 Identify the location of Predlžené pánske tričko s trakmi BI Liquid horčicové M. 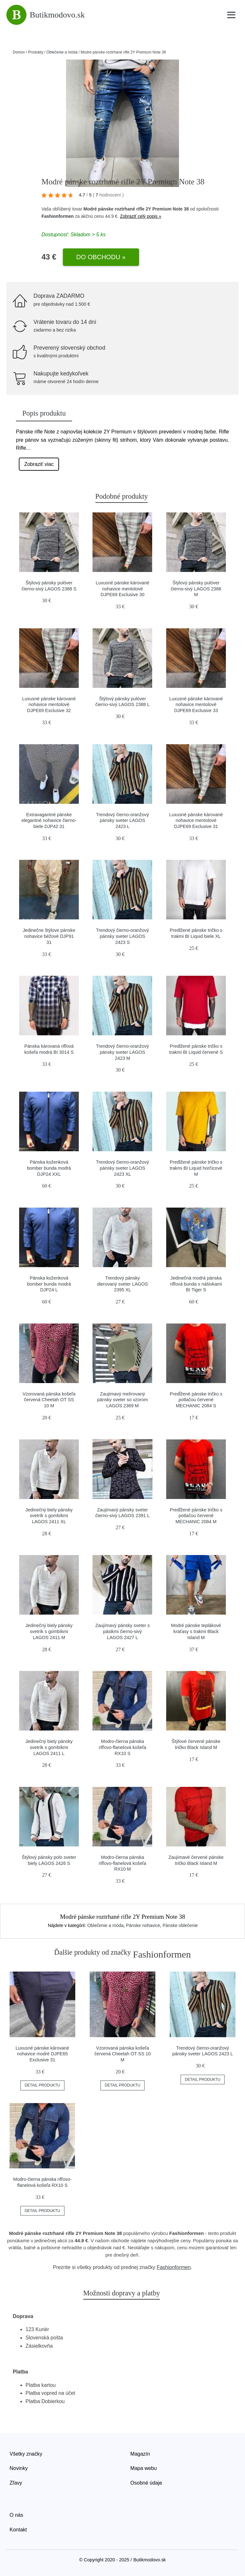
(196, 1168).